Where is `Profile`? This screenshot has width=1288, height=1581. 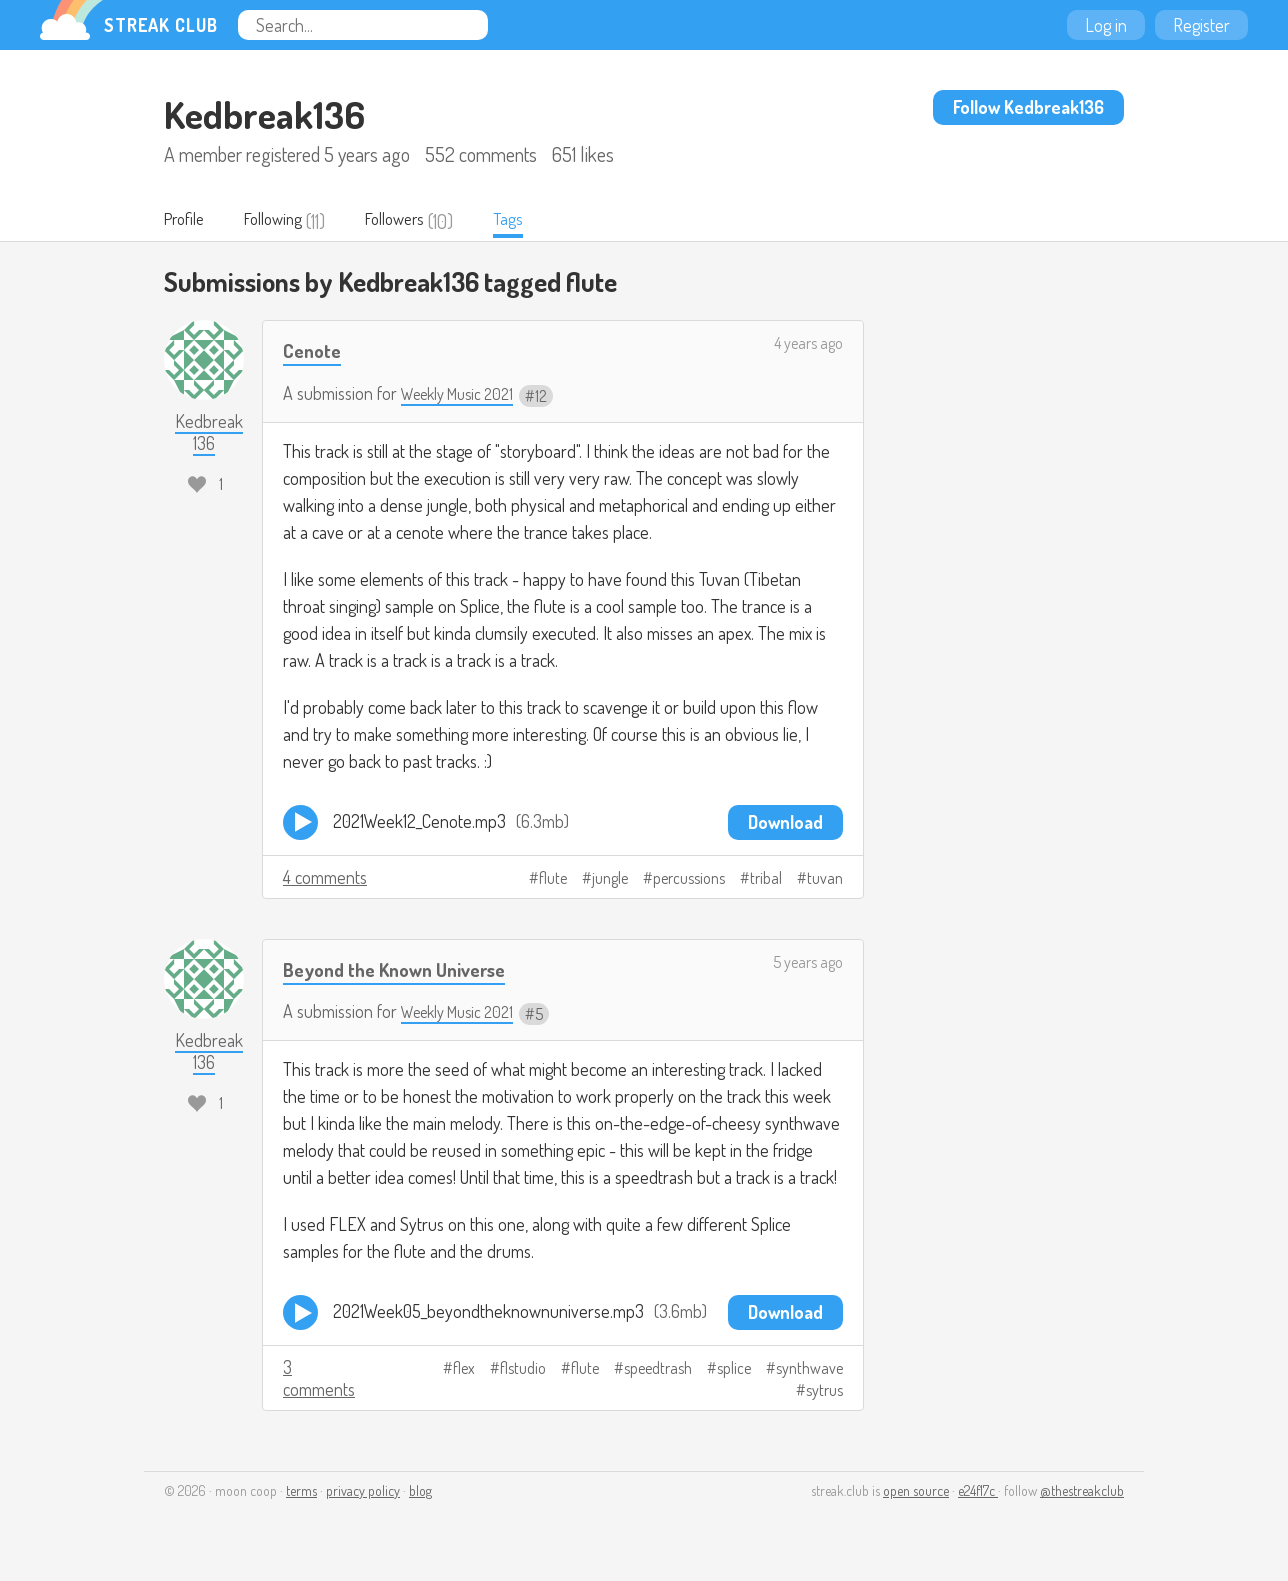 Profile is located at coordinates (188, 221).